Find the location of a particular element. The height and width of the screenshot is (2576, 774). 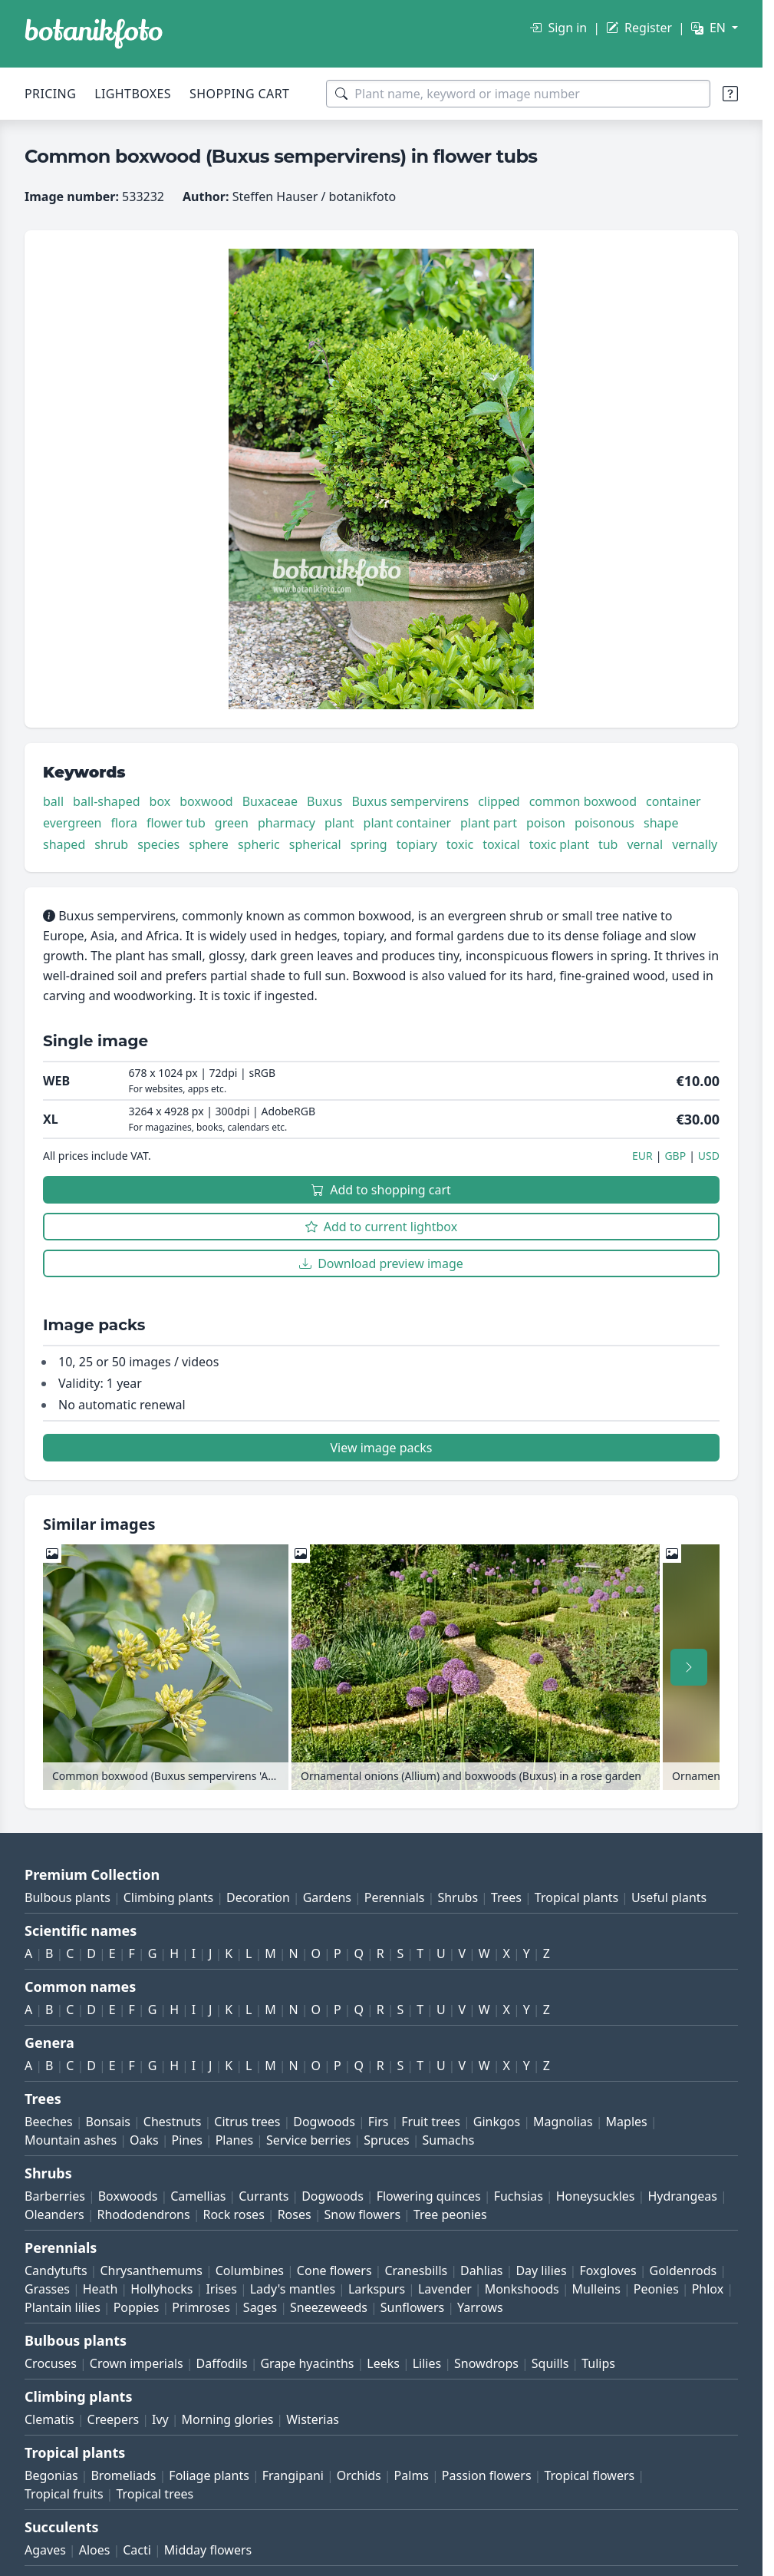

plant is located at coordinates (339, 822).